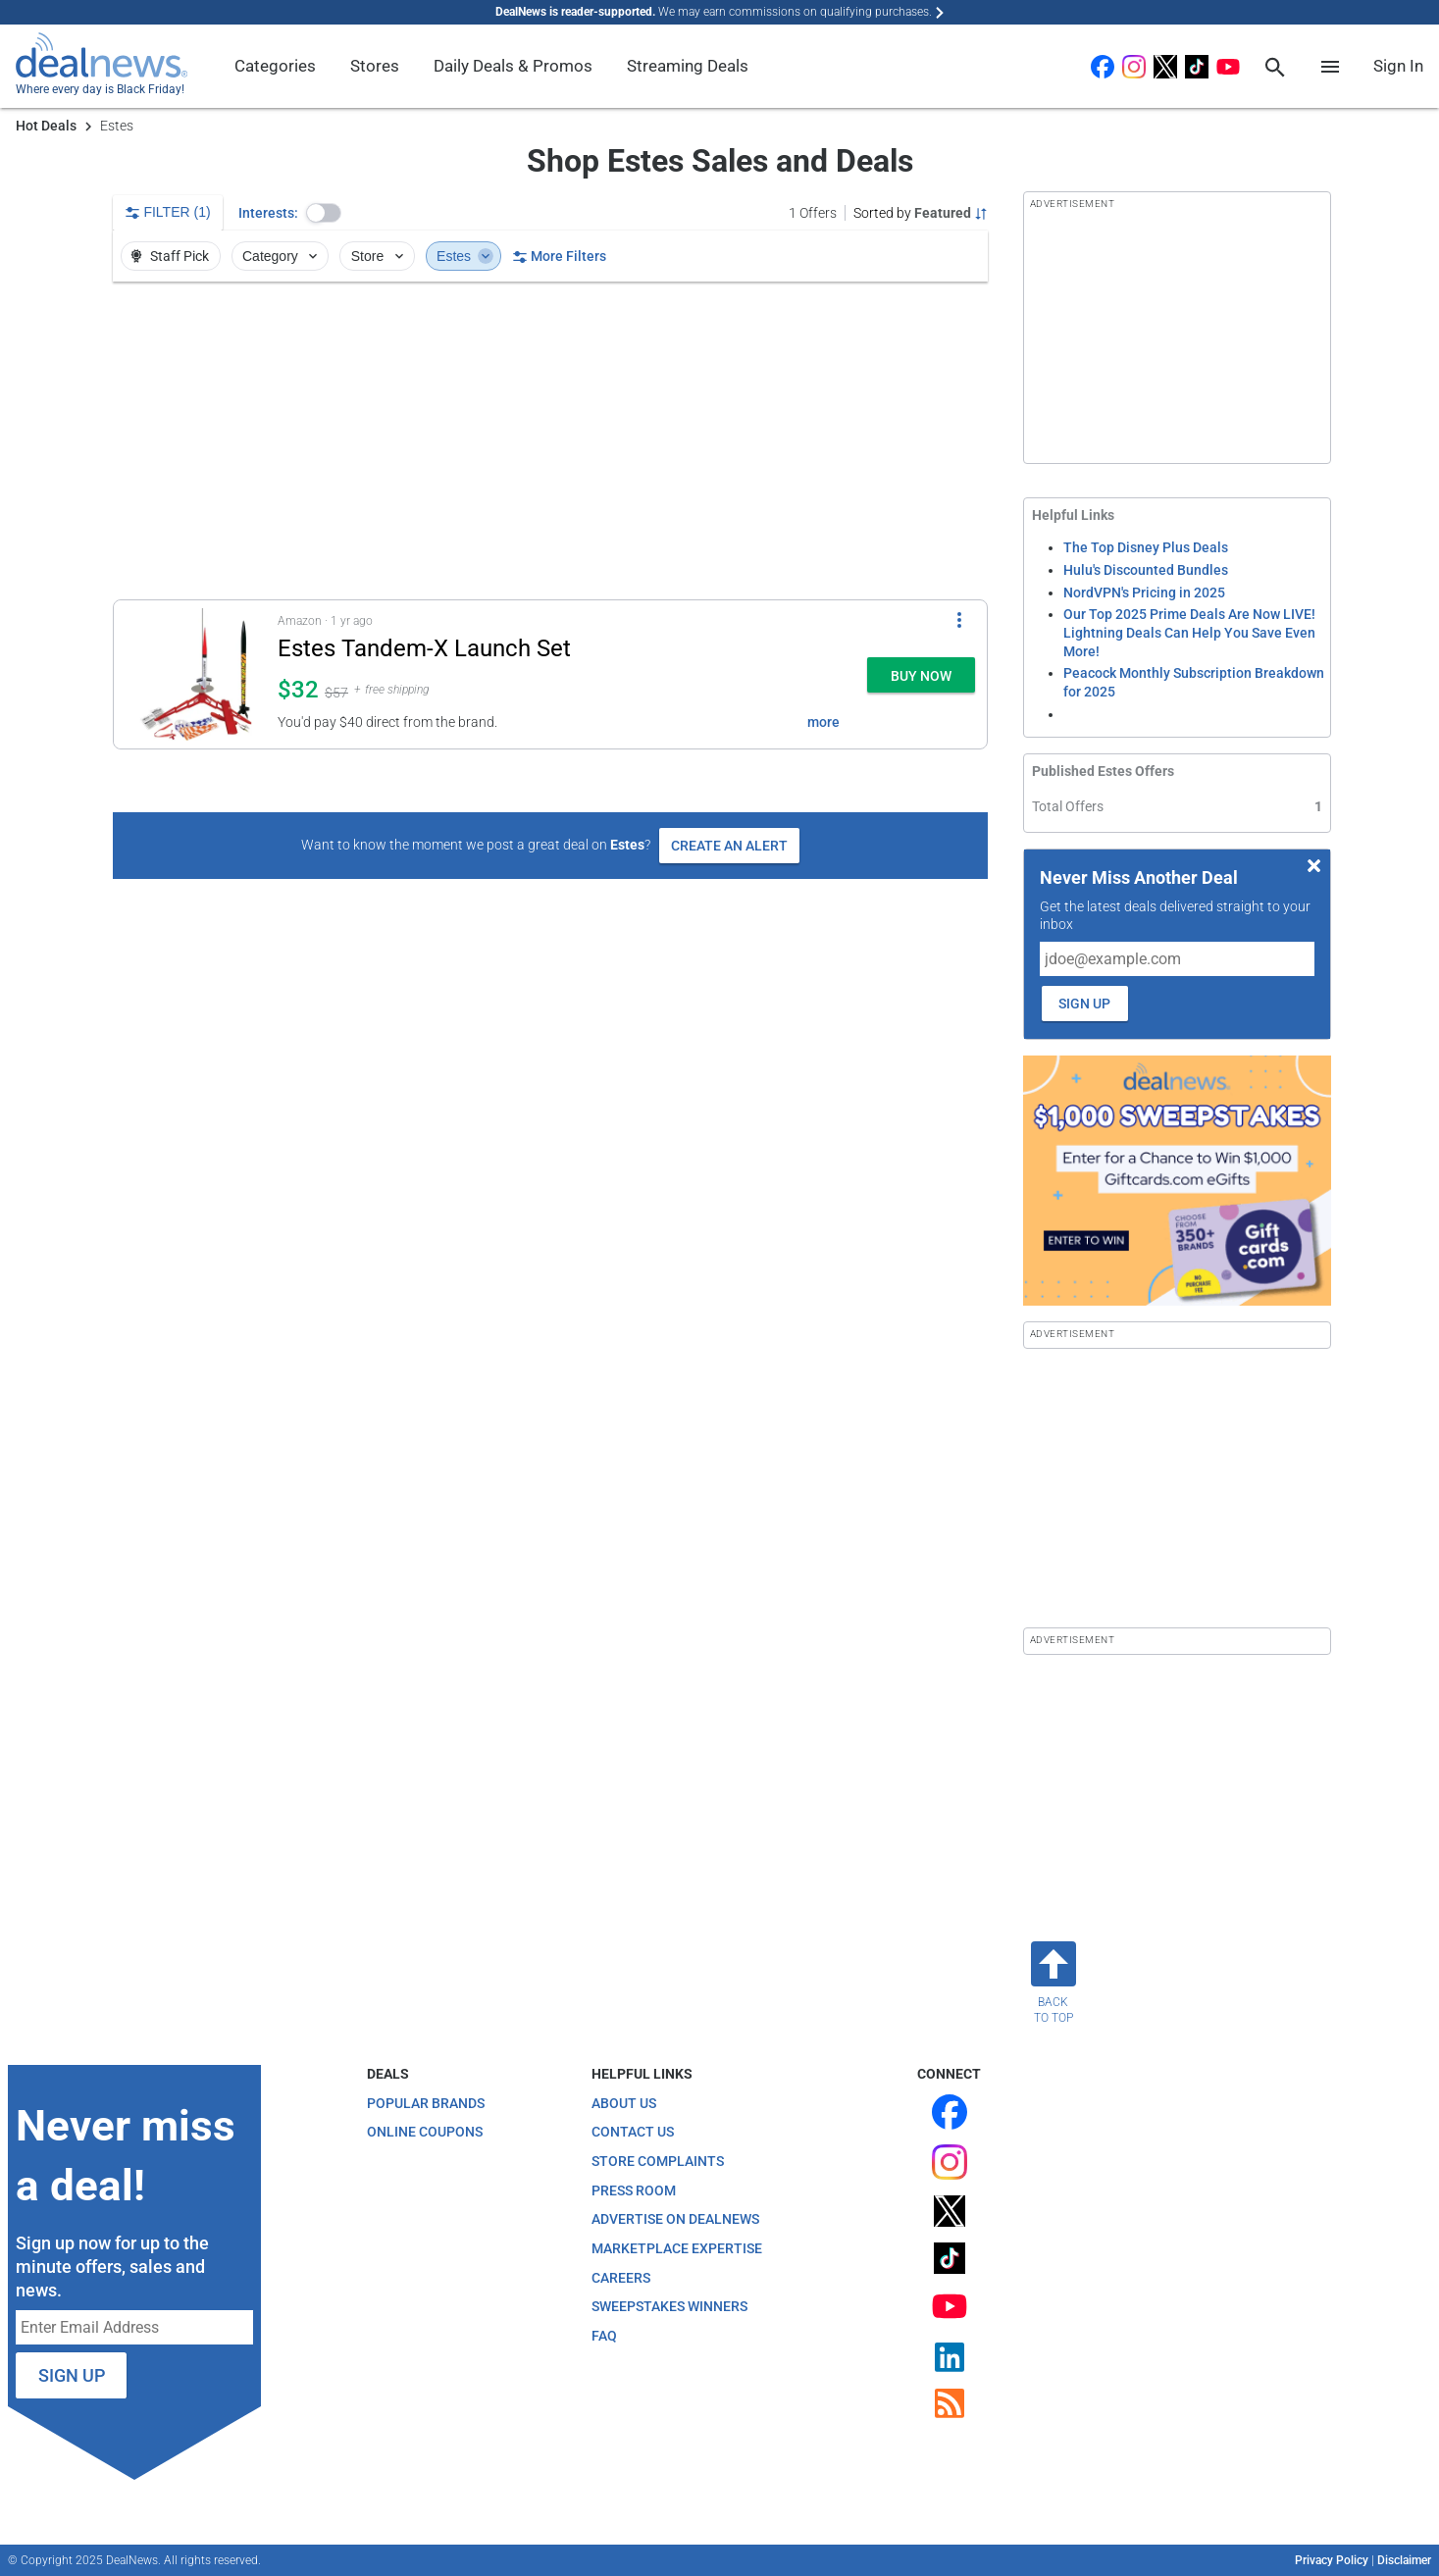 The height and width of the screenshot is (2576, 1439). I want to click on Store, so click(379, 256).